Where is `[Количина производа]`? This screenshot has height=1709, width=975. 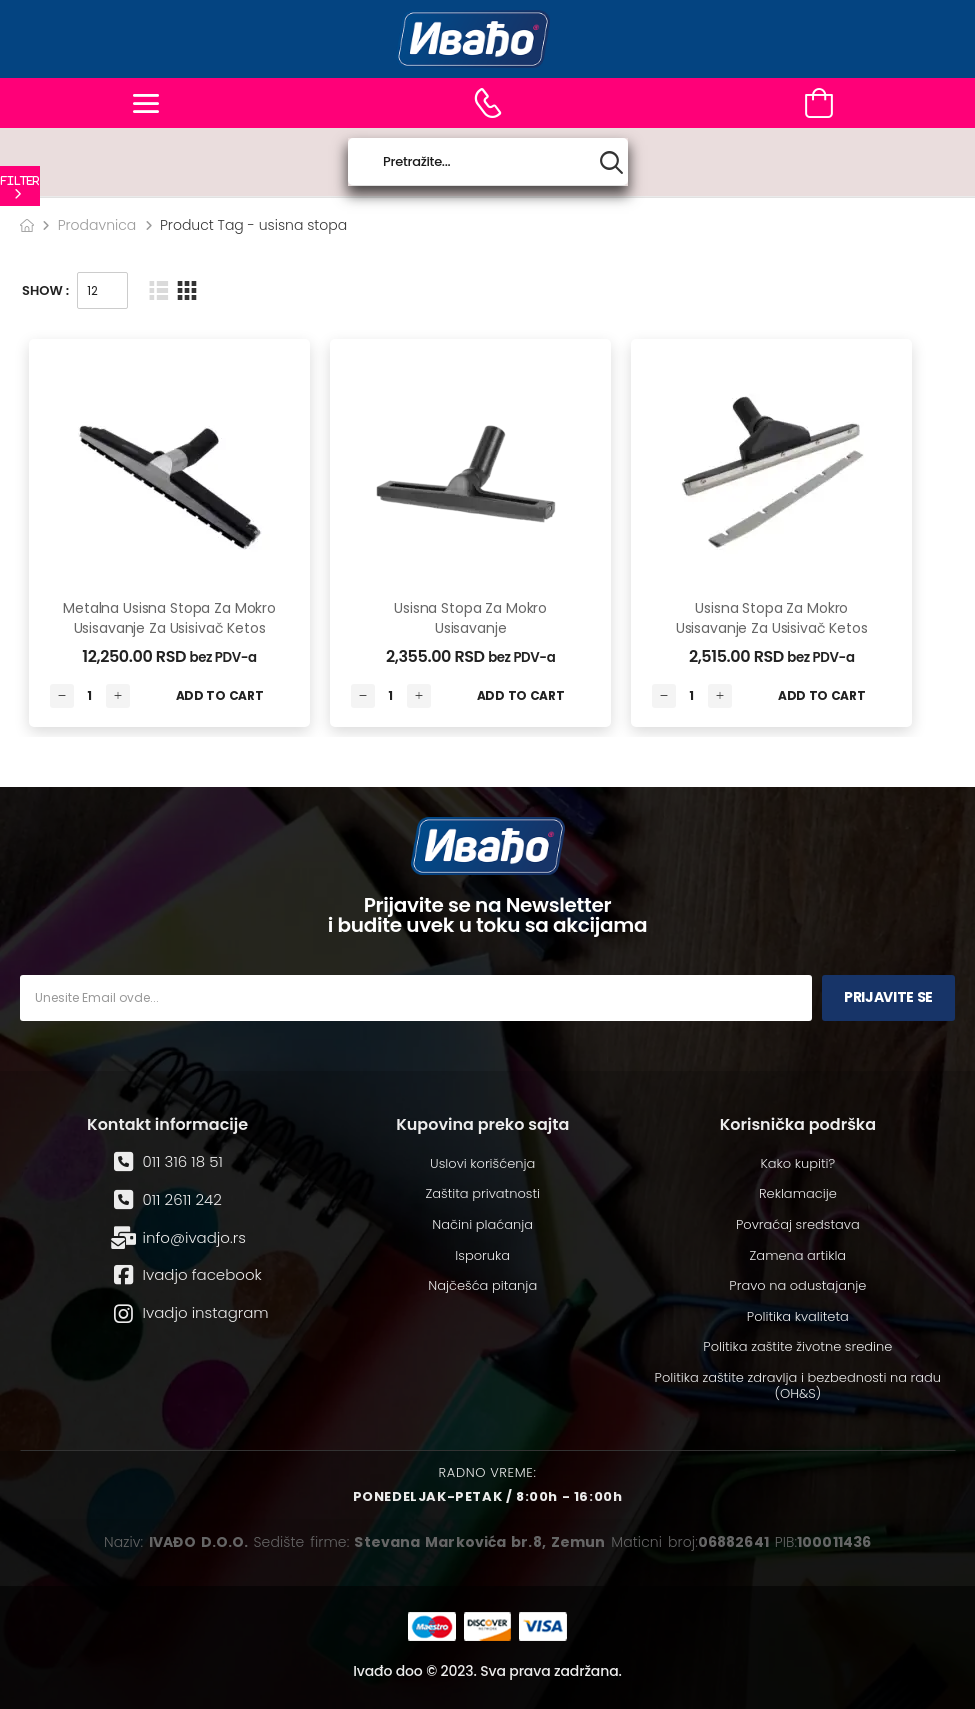 [Количина производа] is located at coordinates (90, 696).